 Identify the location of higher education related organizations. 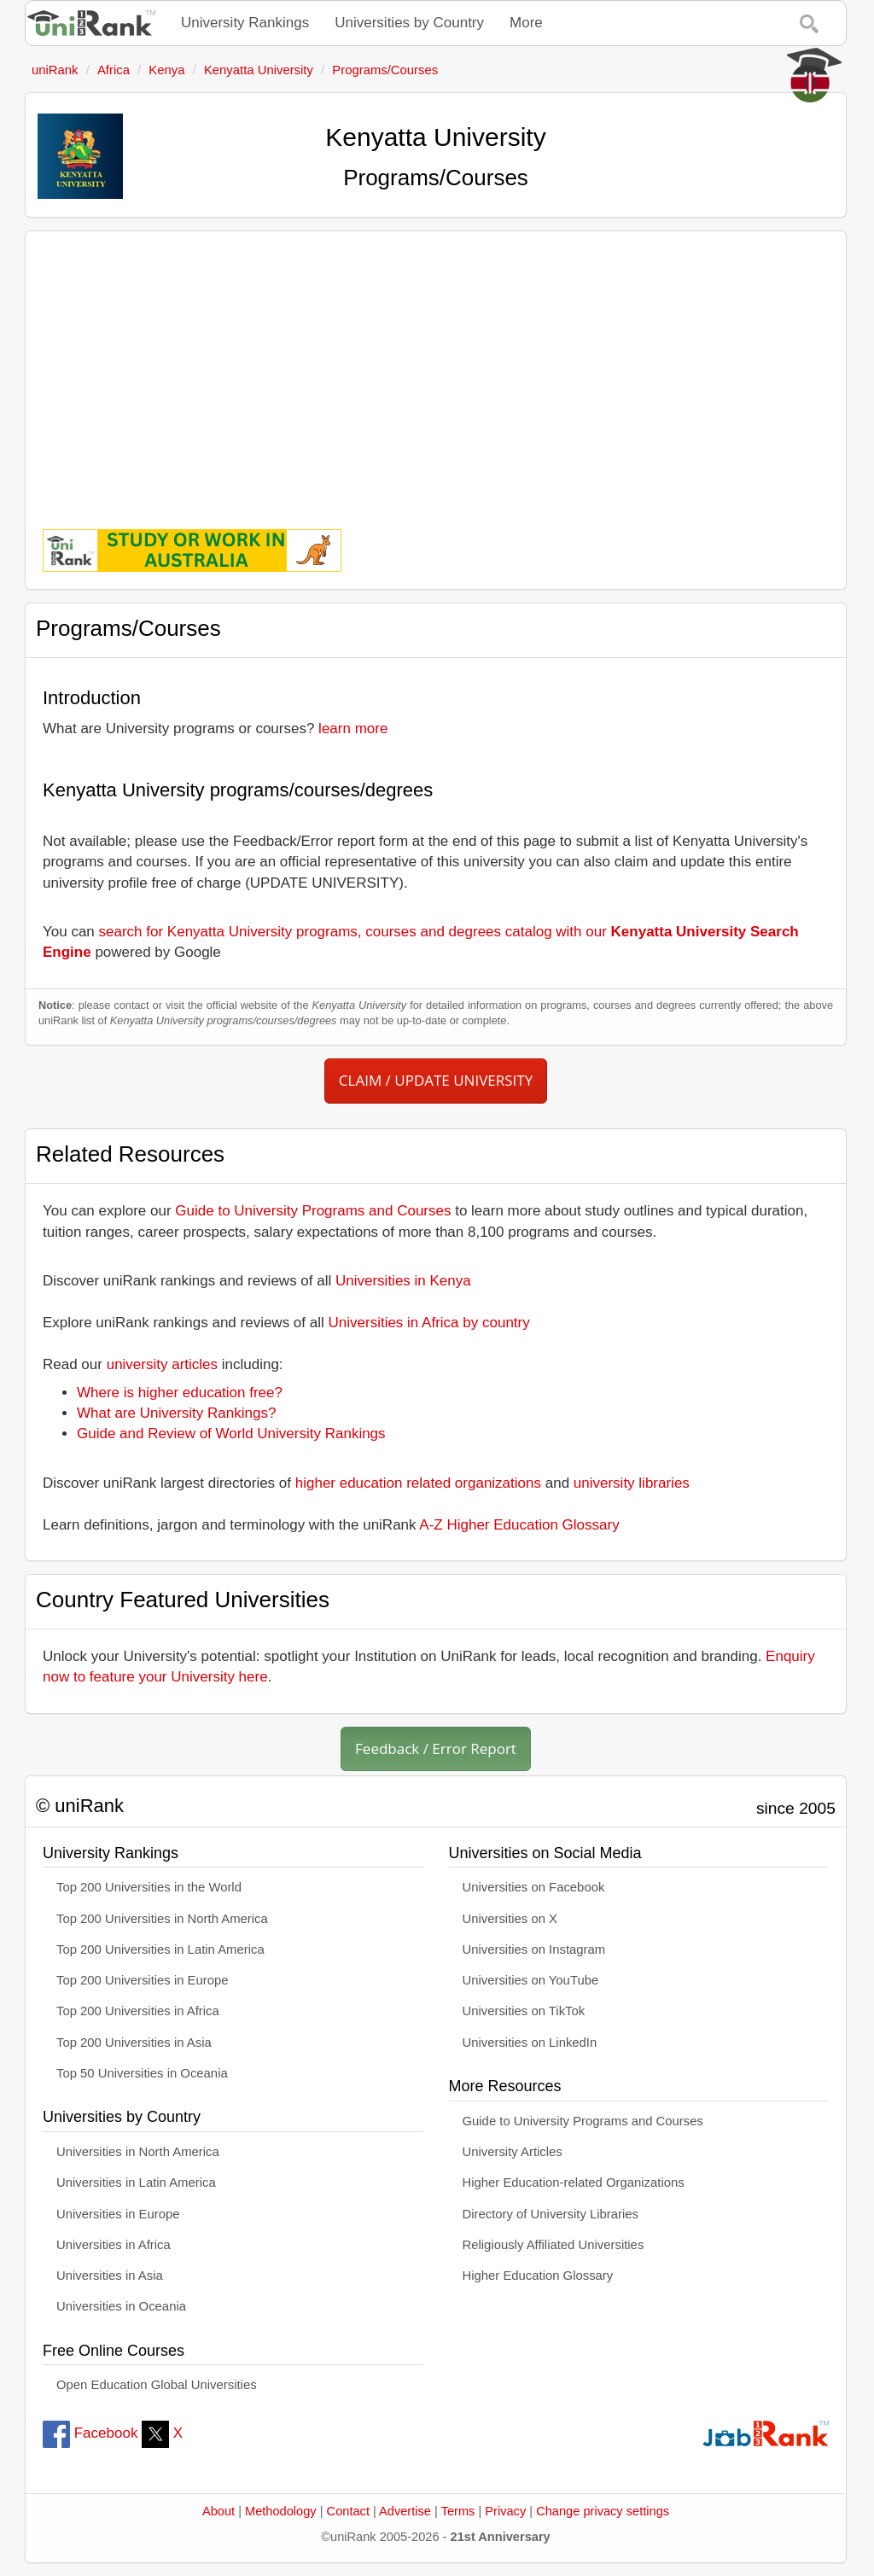
(418, 1483).